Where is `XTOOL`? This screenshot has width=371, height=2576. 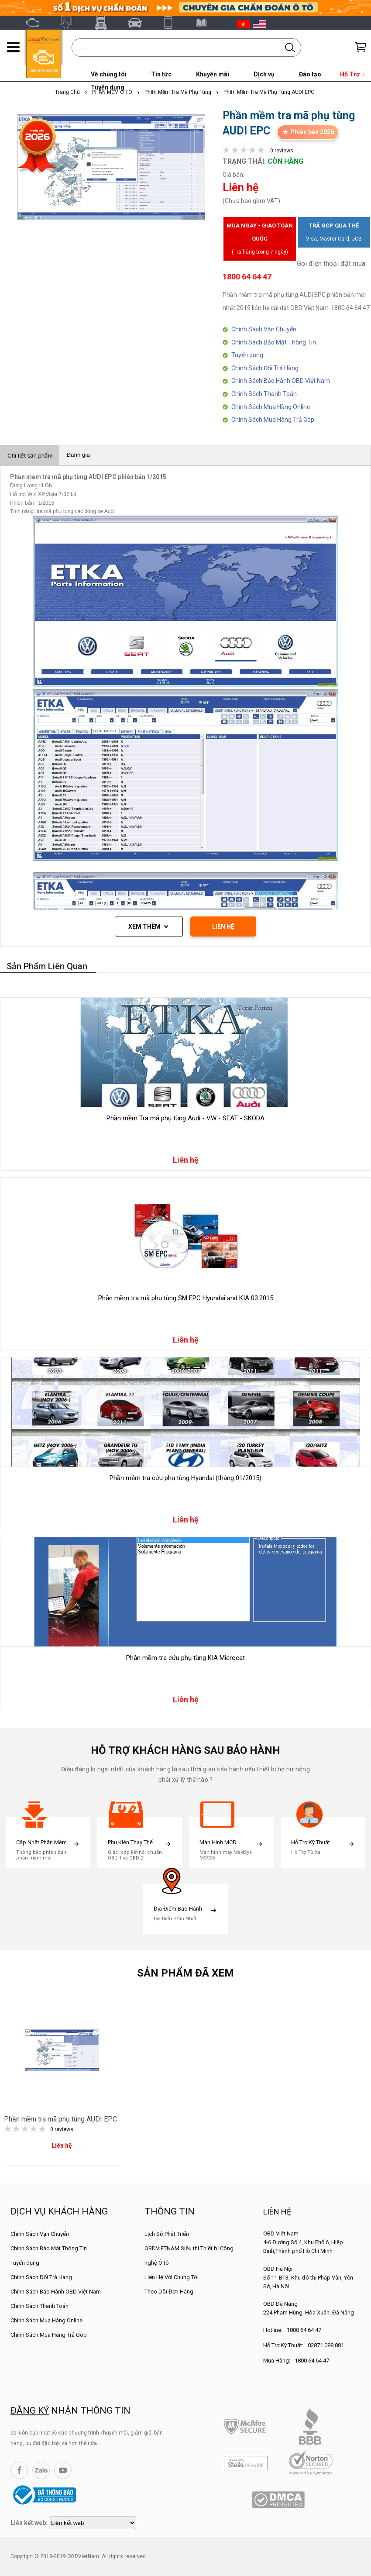
XTOOL is located at coordinates (172, 23).